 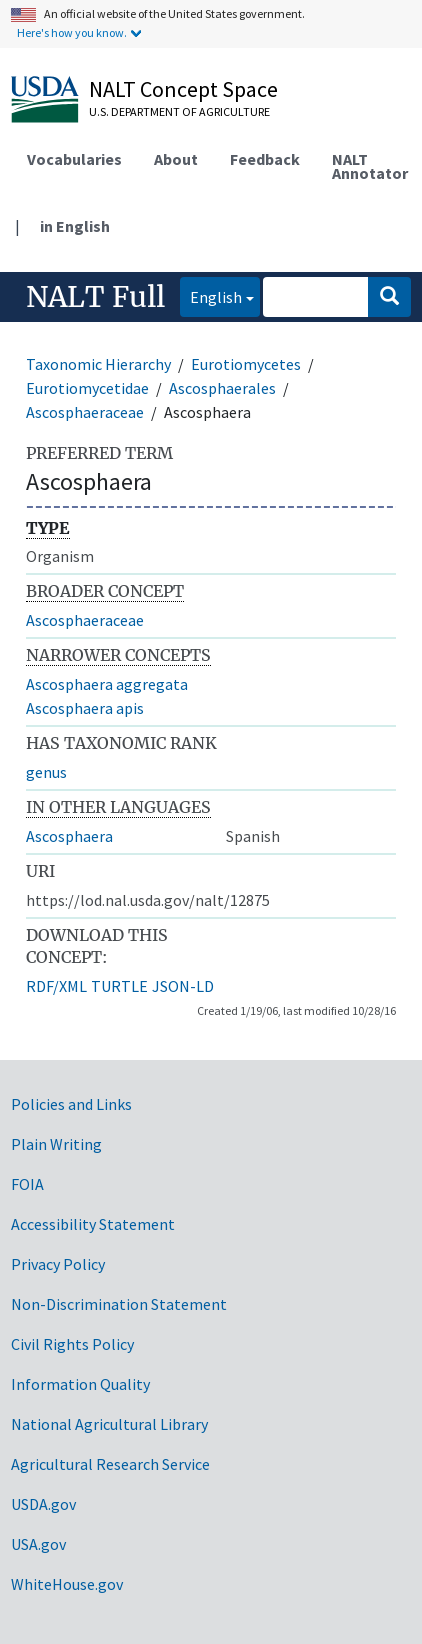 I want to click on USA.gov, so click(x=38, y=1544).